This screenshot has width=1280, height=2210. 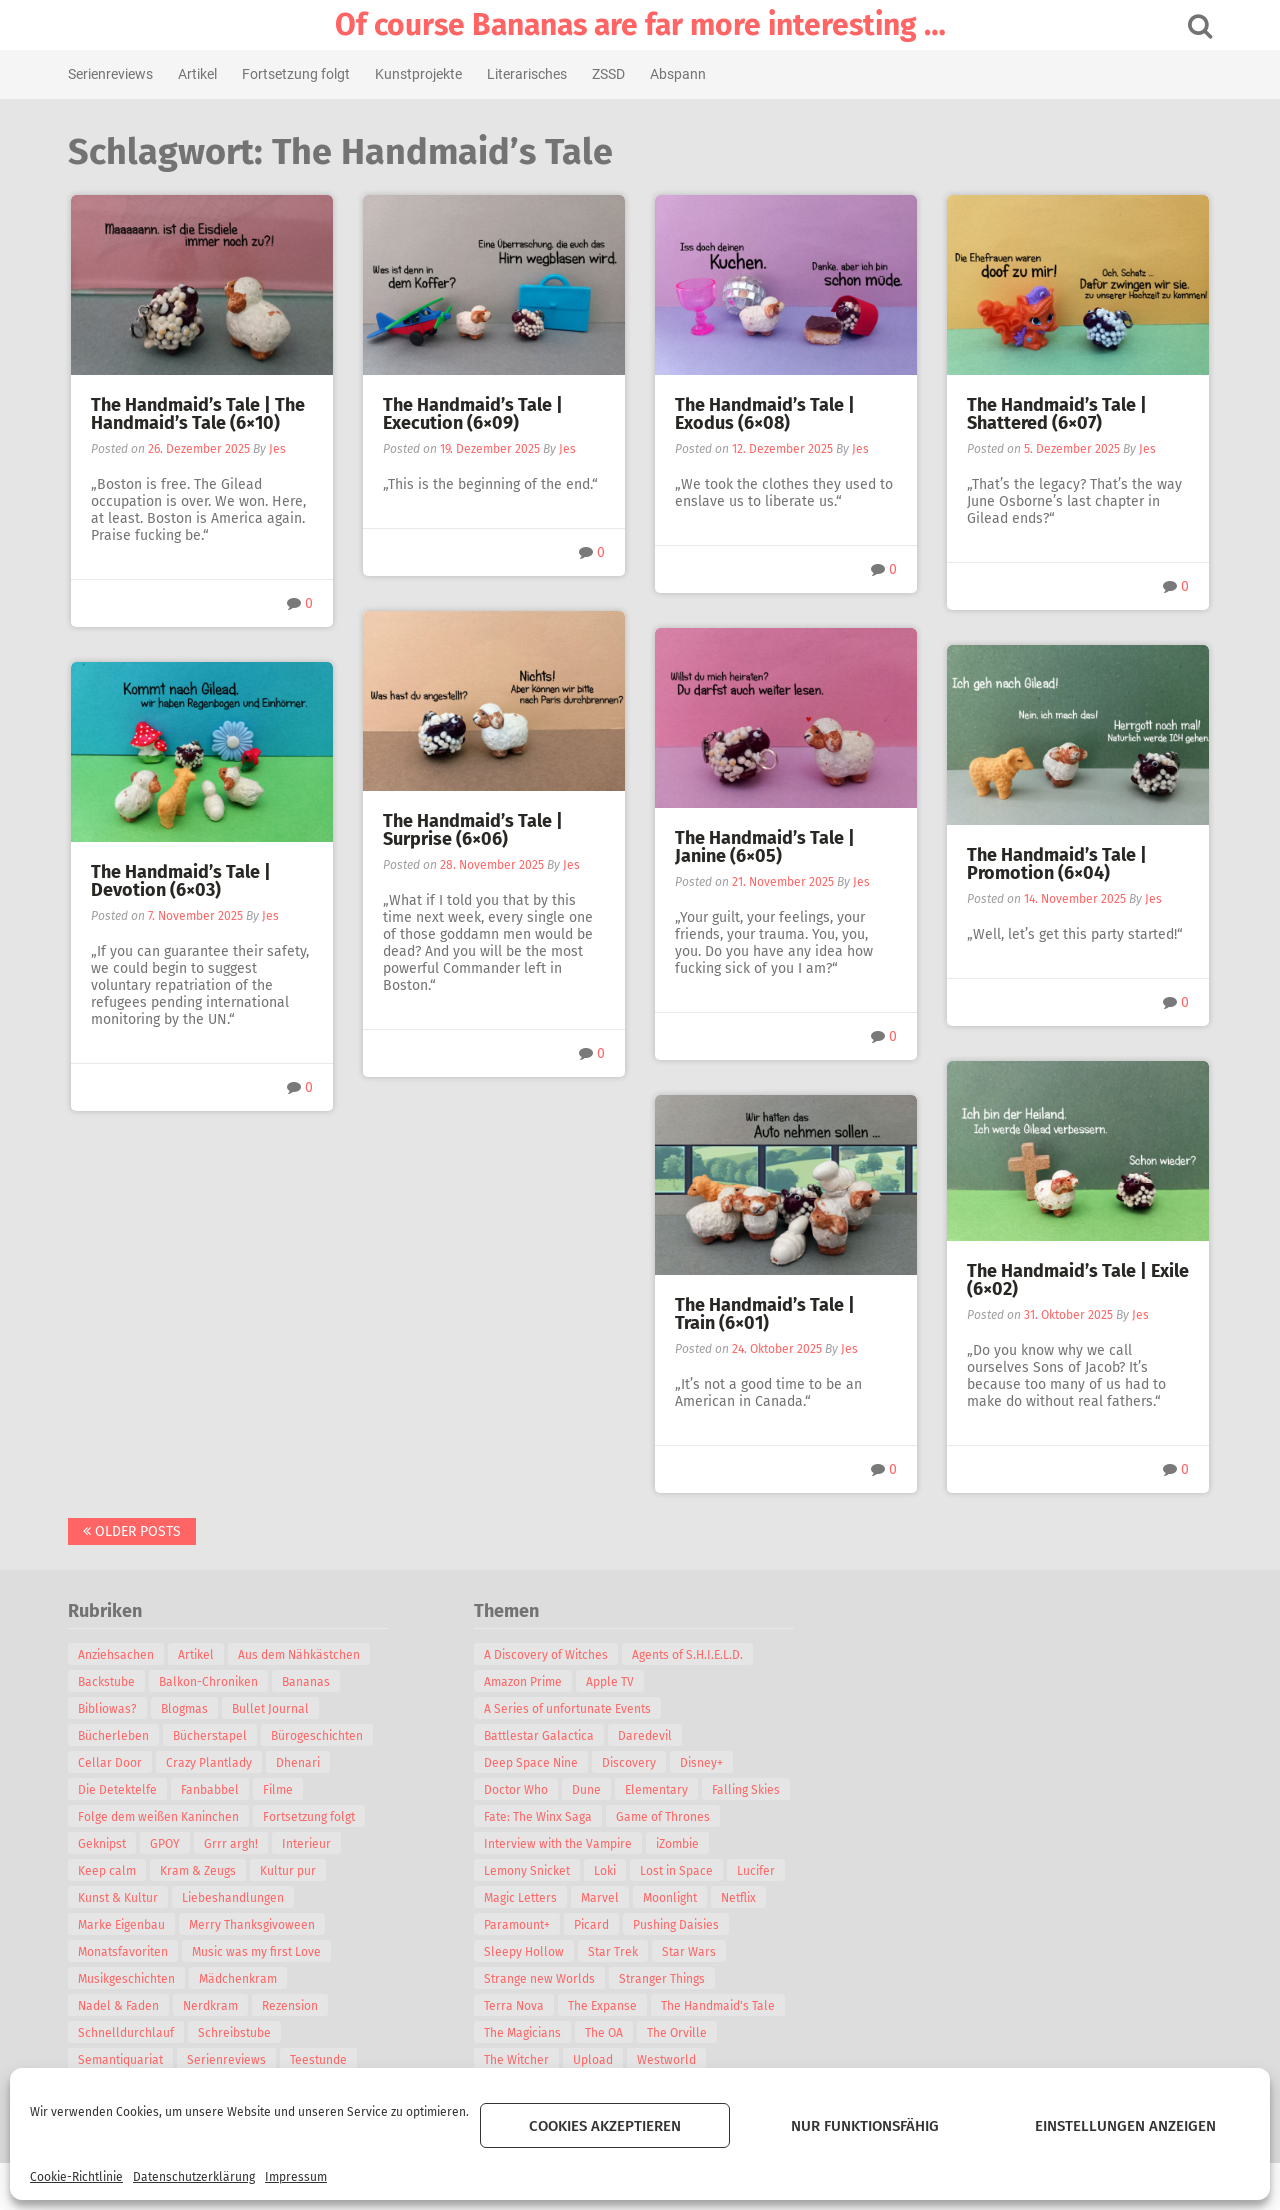 I want to click on Geknipst, so click(x=103, y=1844).